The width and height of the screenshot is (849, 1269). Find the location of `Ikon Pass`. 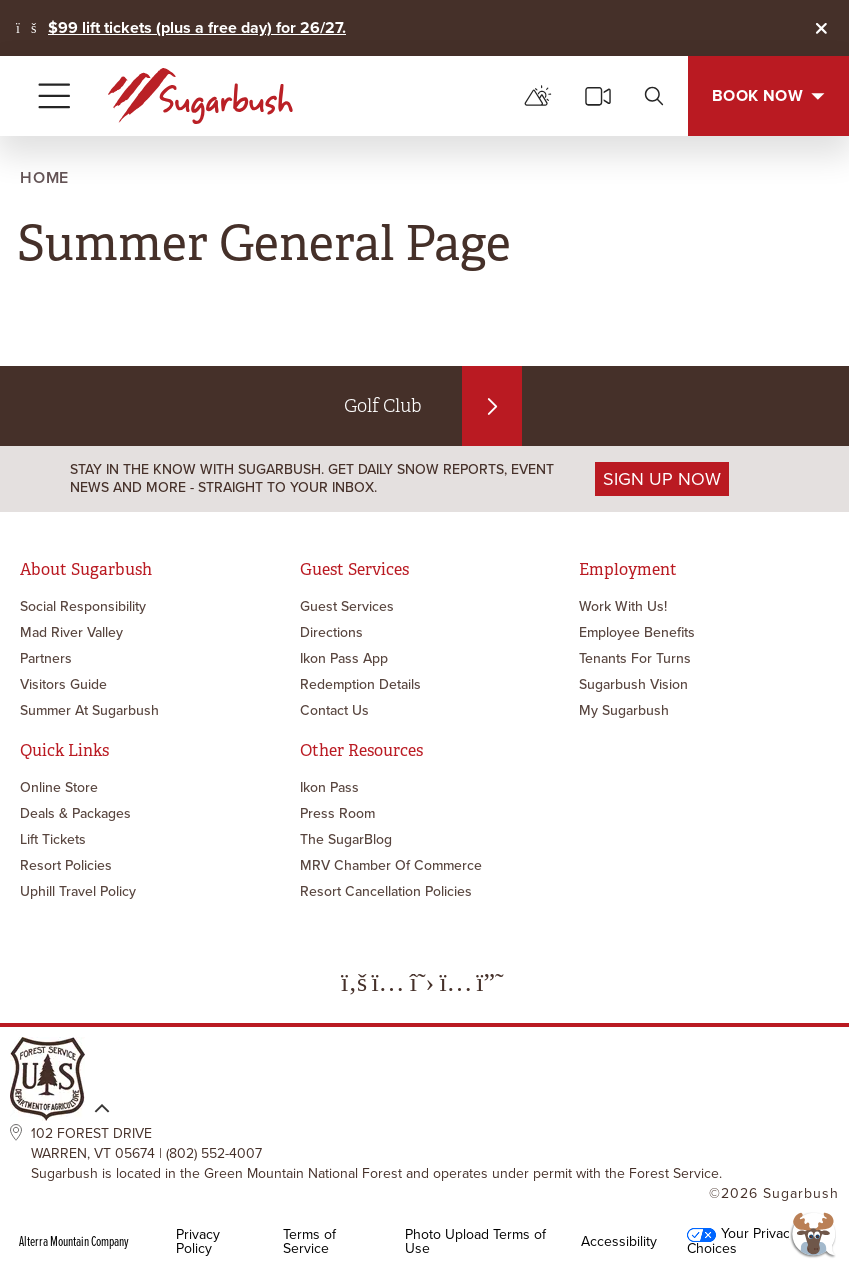

Ikon Pass is located at coordinates (329, 787).